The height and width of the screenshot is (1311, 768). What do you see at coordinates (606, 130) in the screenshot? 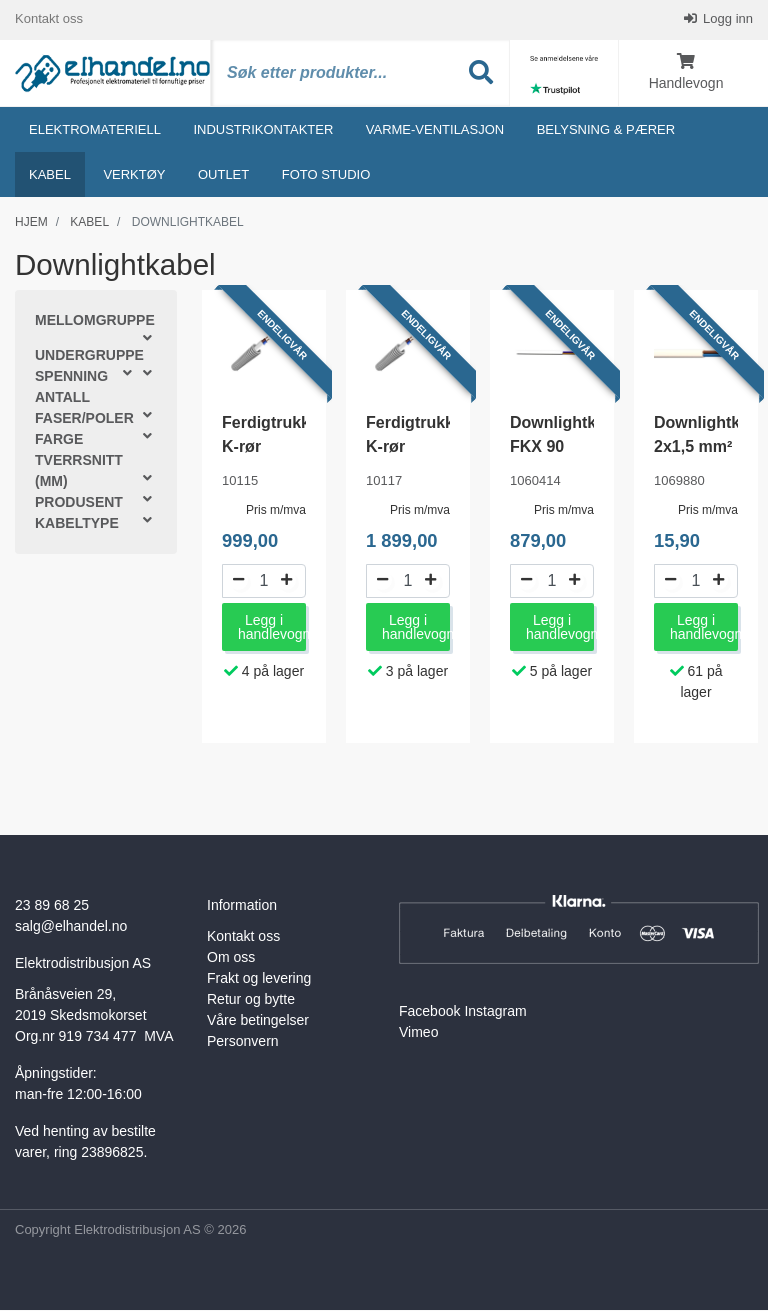
I see `Belysning & Pærer` at bounding box center [606, 130].